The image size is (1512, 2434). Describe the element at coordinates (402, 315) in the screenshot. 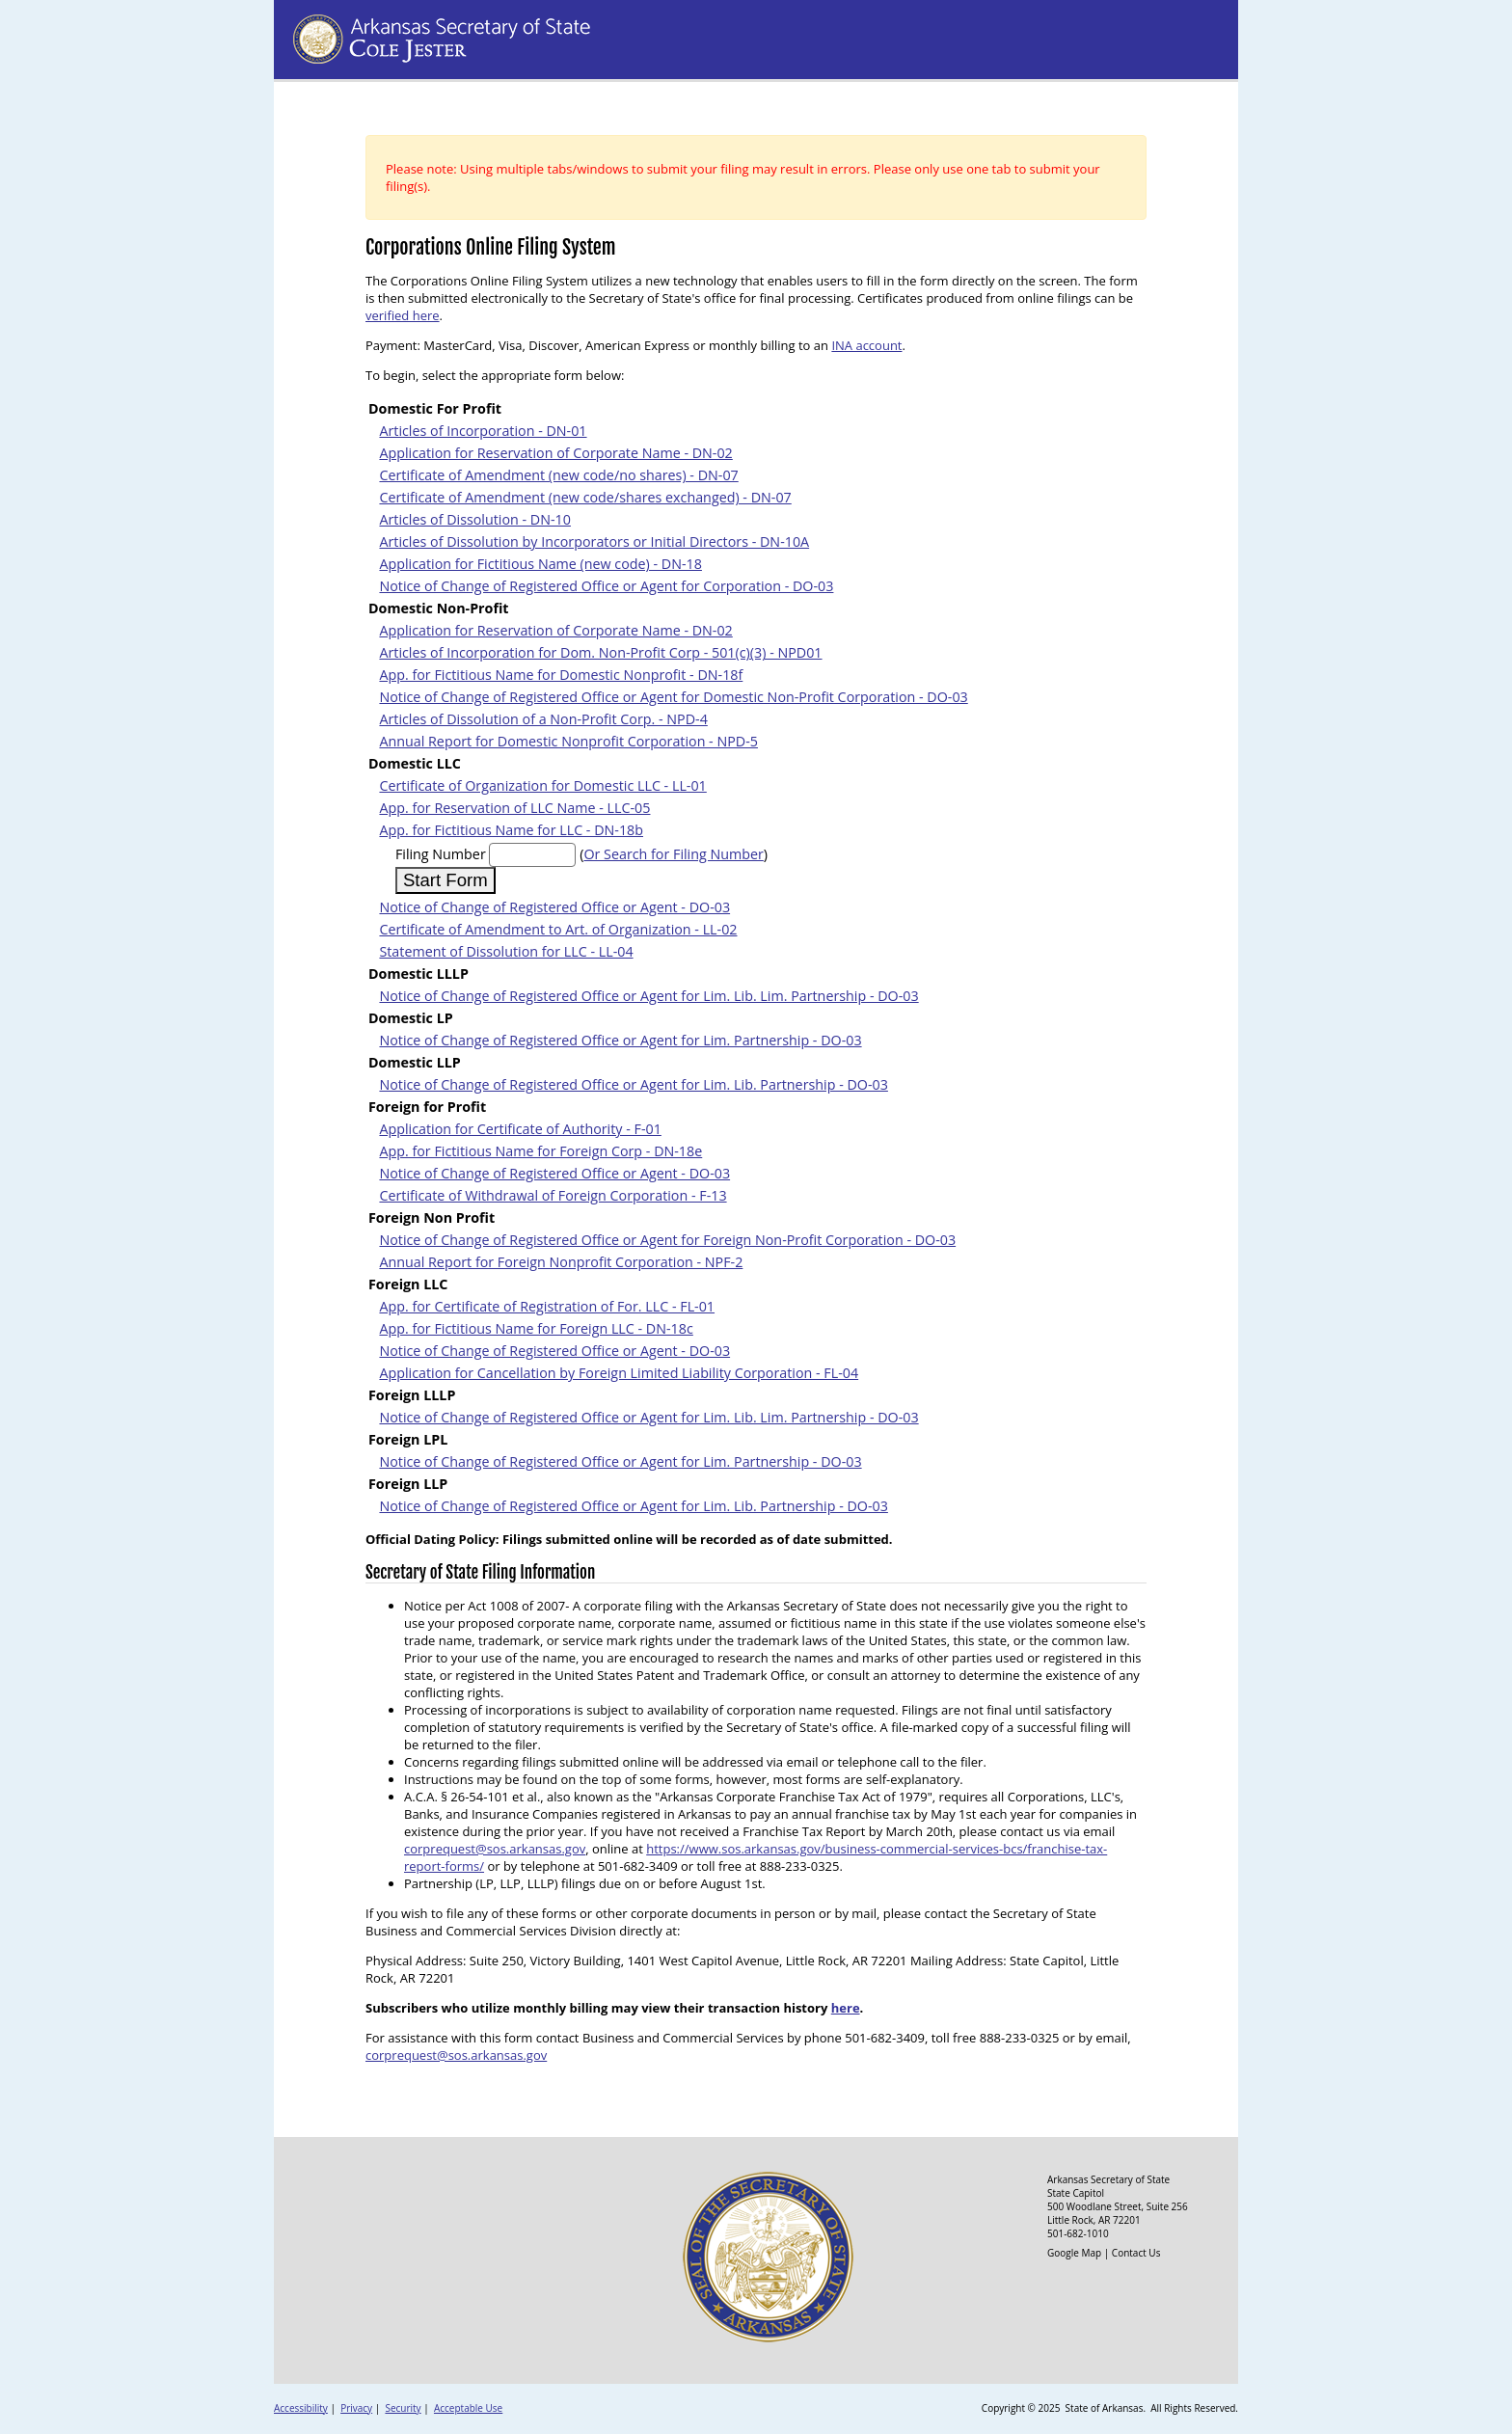

I see `verified here` at that location.